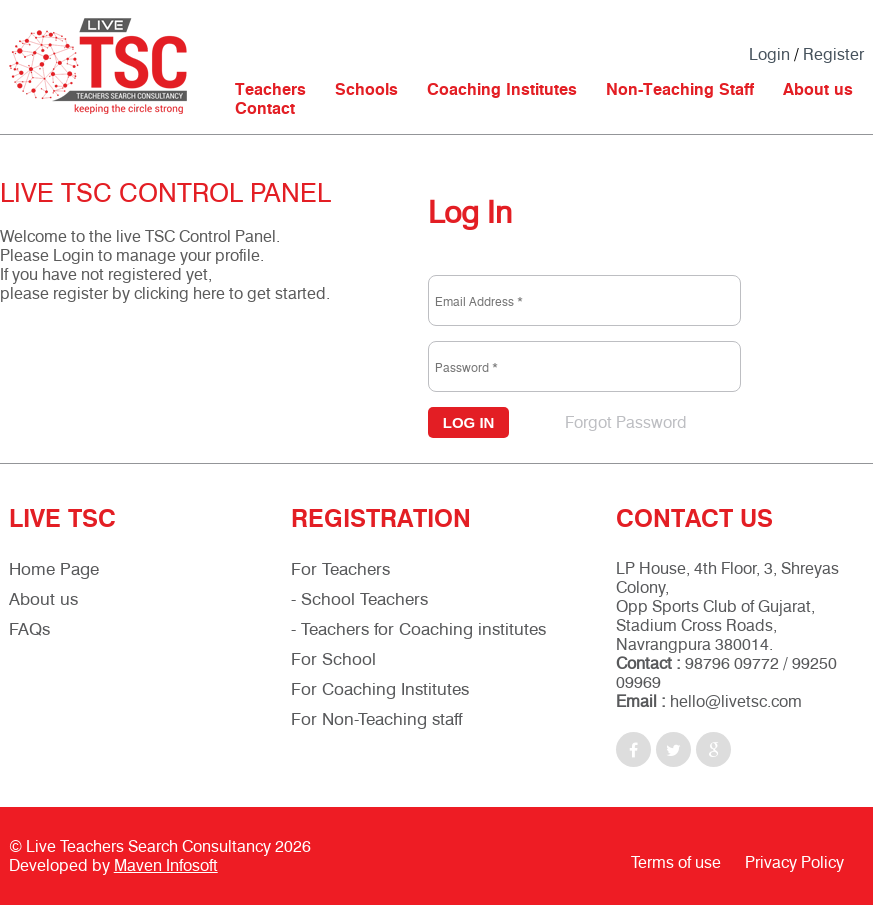 Image resolution: width=873 pixels, height=905 pixels. Describe the element at coordinates (270, 89) in the screenshot. I see `Teachers` at that location.